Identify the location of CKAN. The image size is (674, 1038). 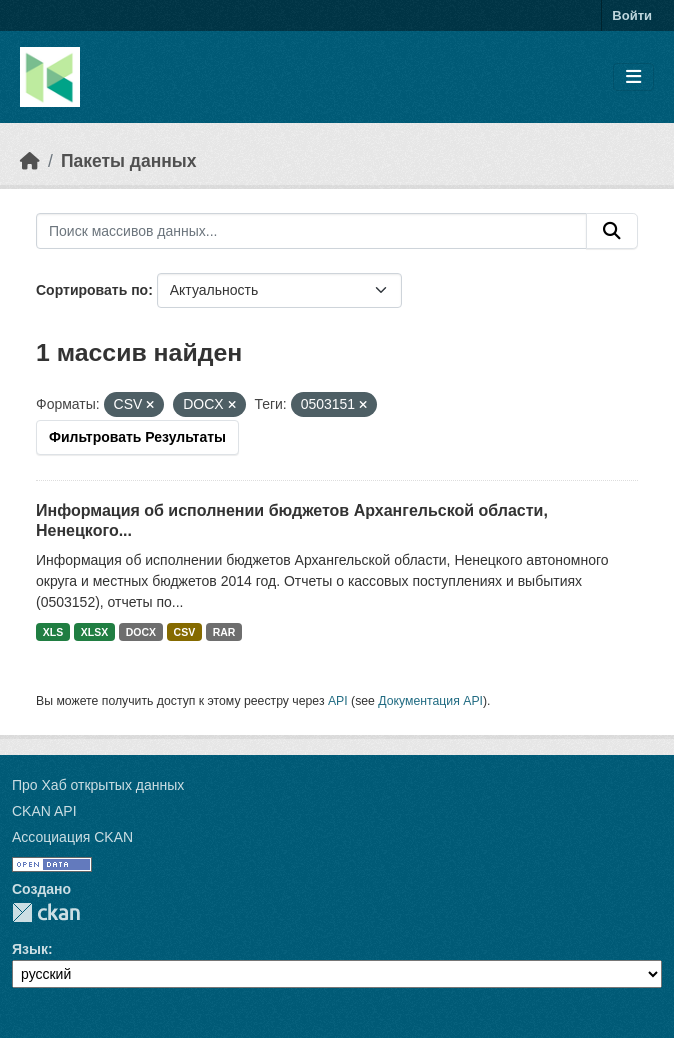
(46, 912).